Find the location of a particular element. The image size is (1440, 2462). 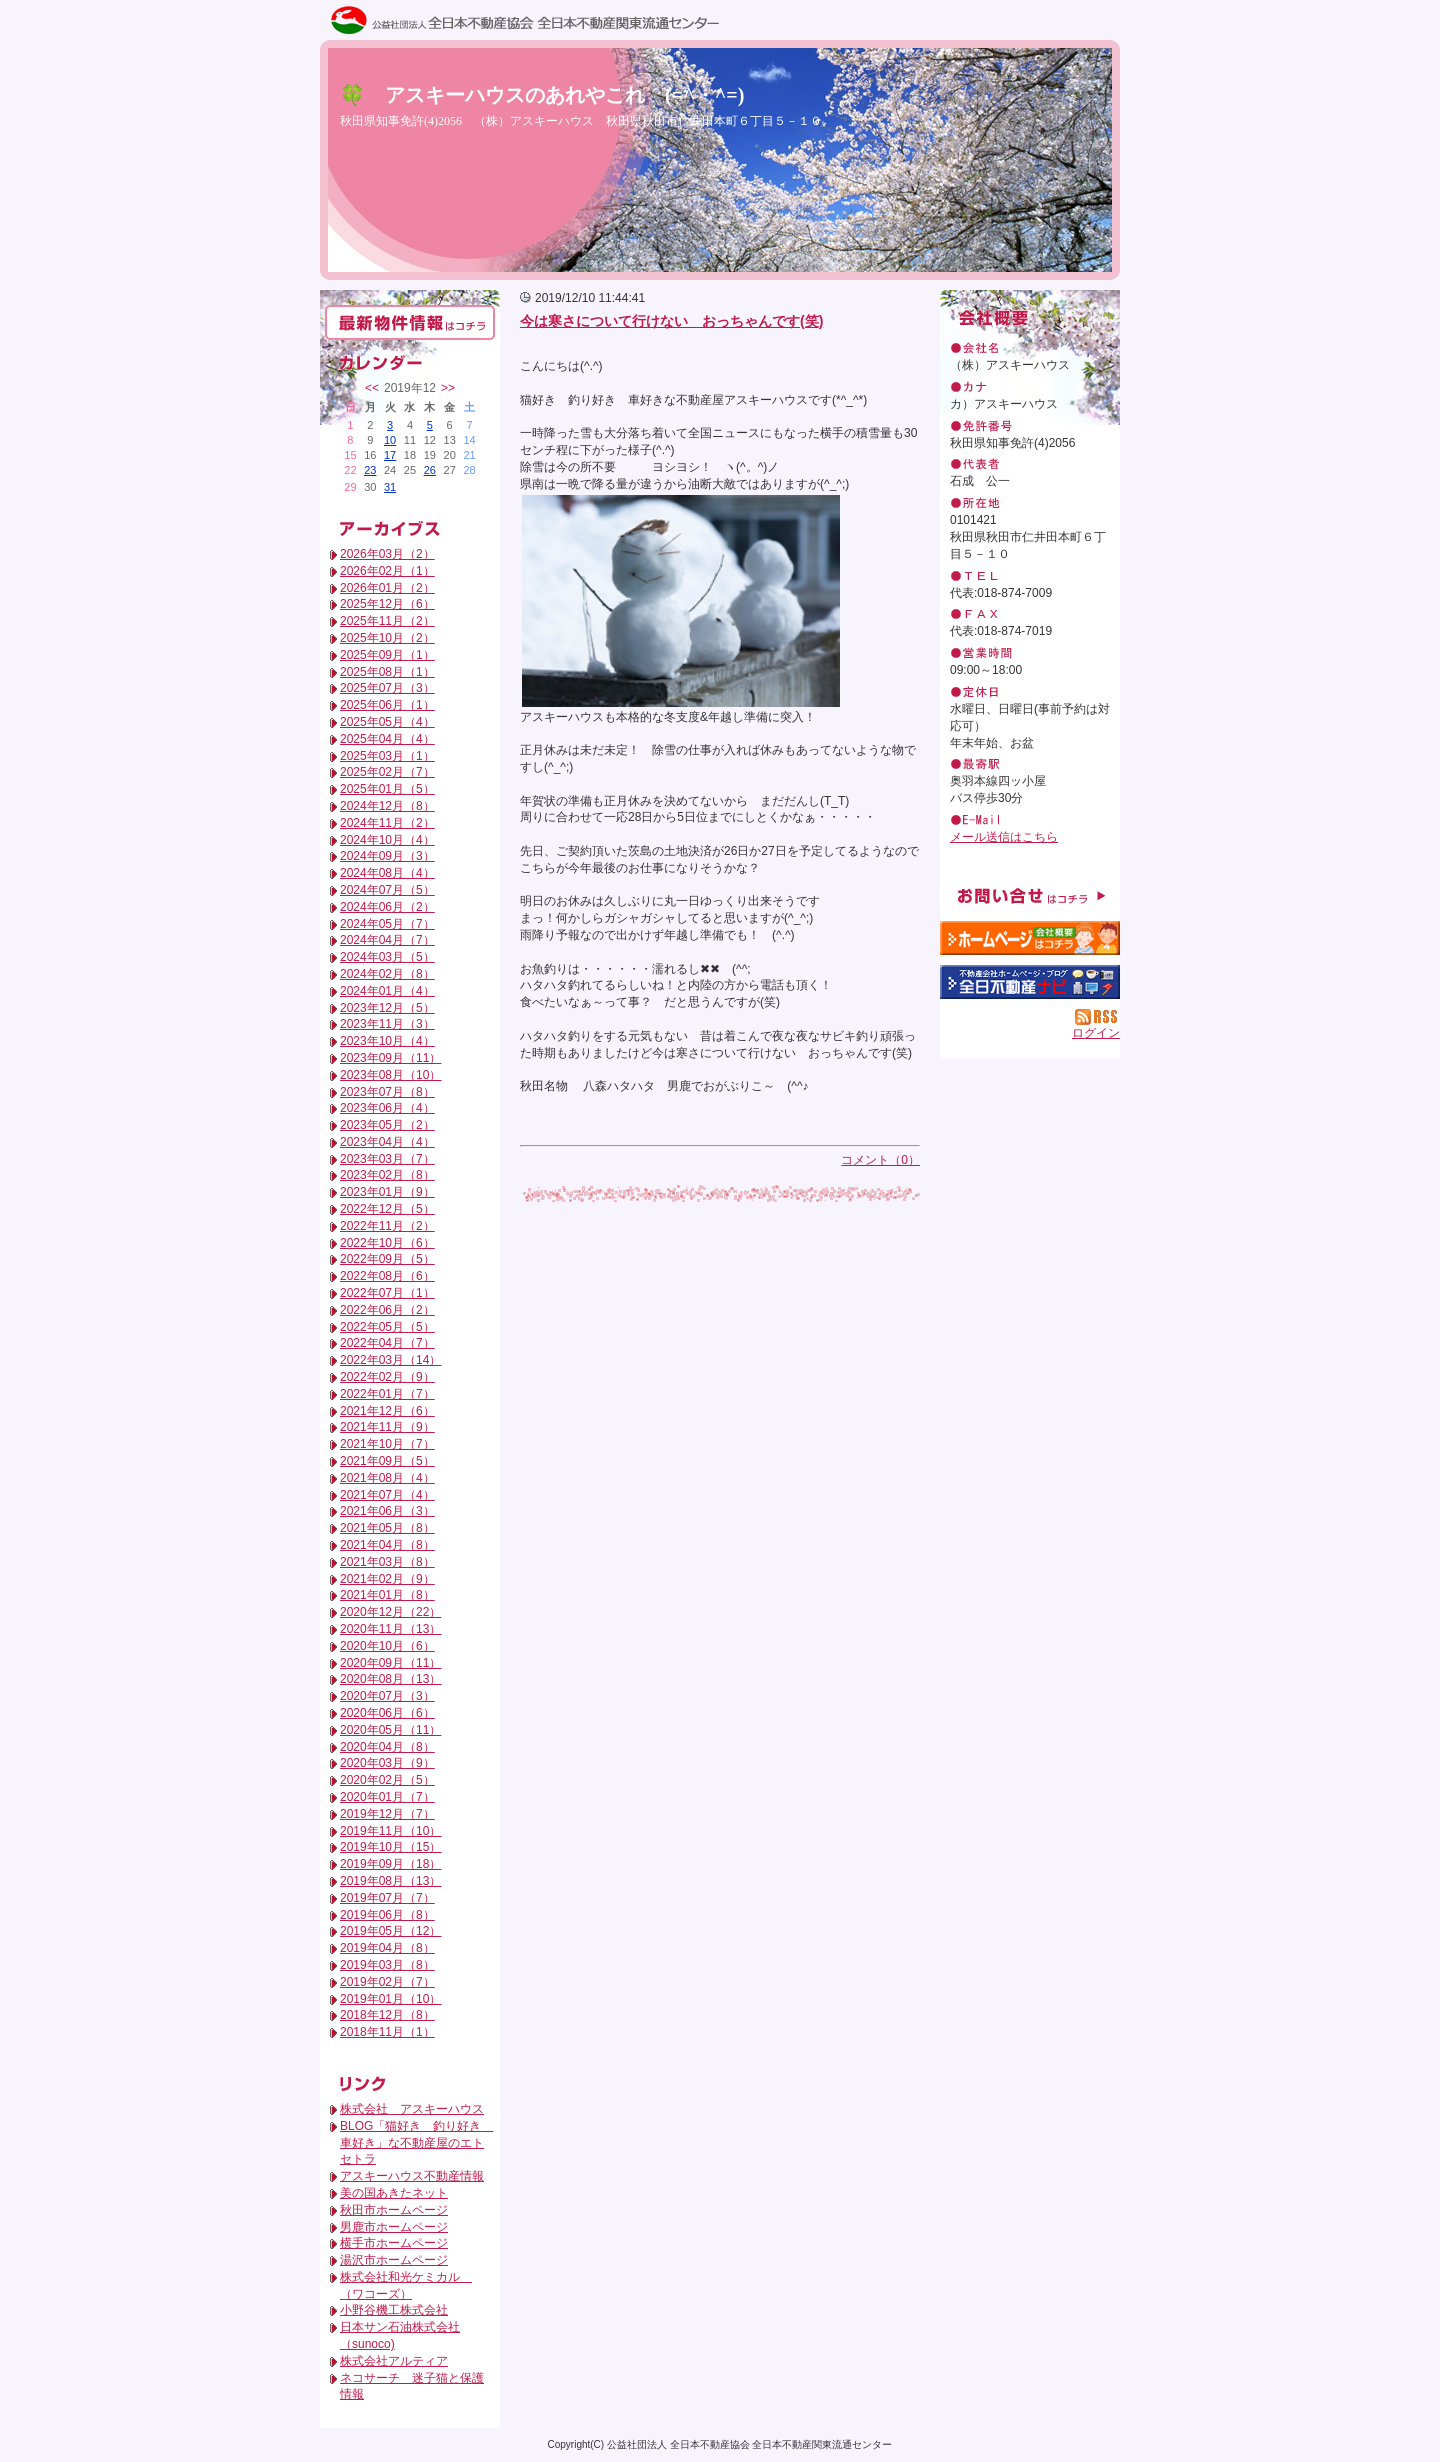

2022年01月（7） is located at coordinates (387, 1394).